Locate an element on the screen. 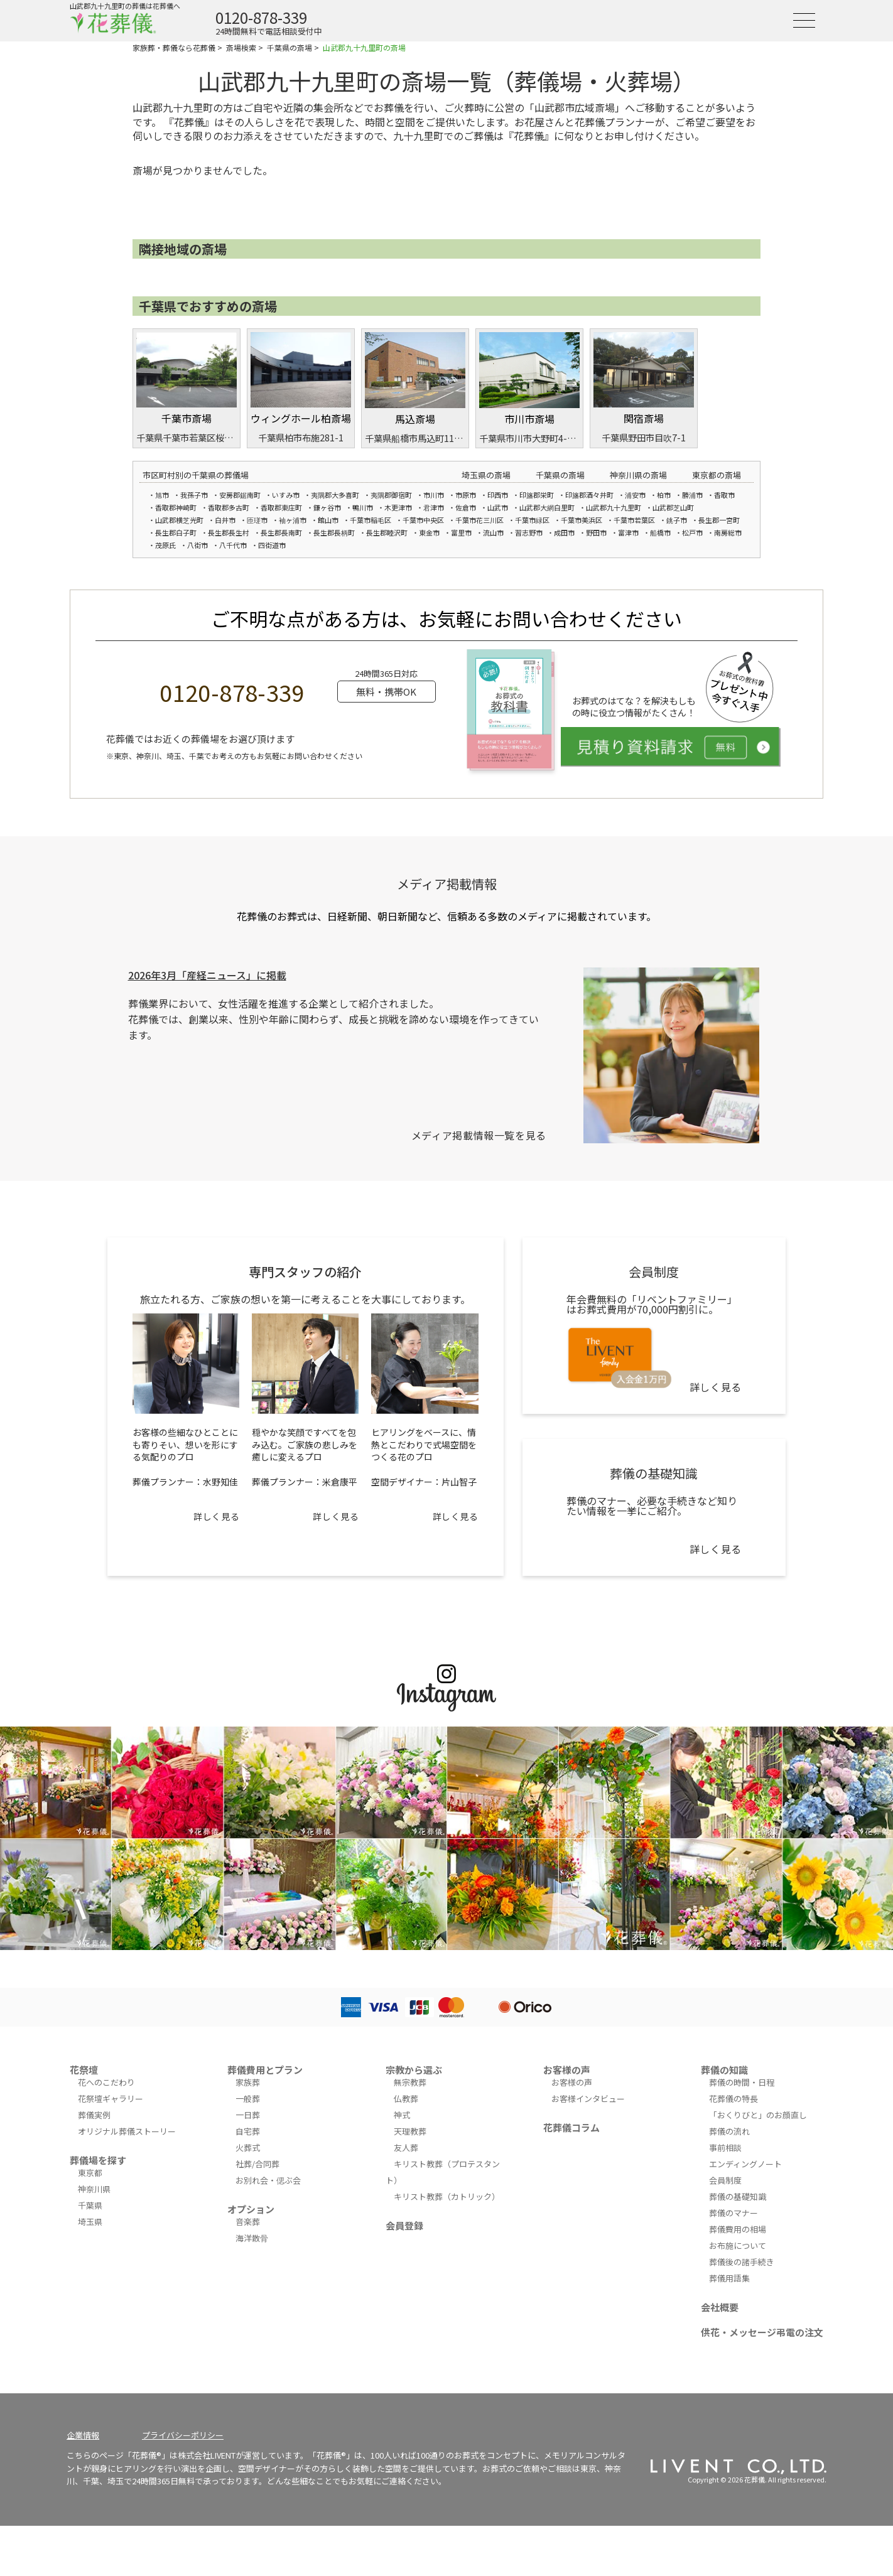 This screenshot has height=2576, width=893. 旭市 is located at coordinates (162, 495).